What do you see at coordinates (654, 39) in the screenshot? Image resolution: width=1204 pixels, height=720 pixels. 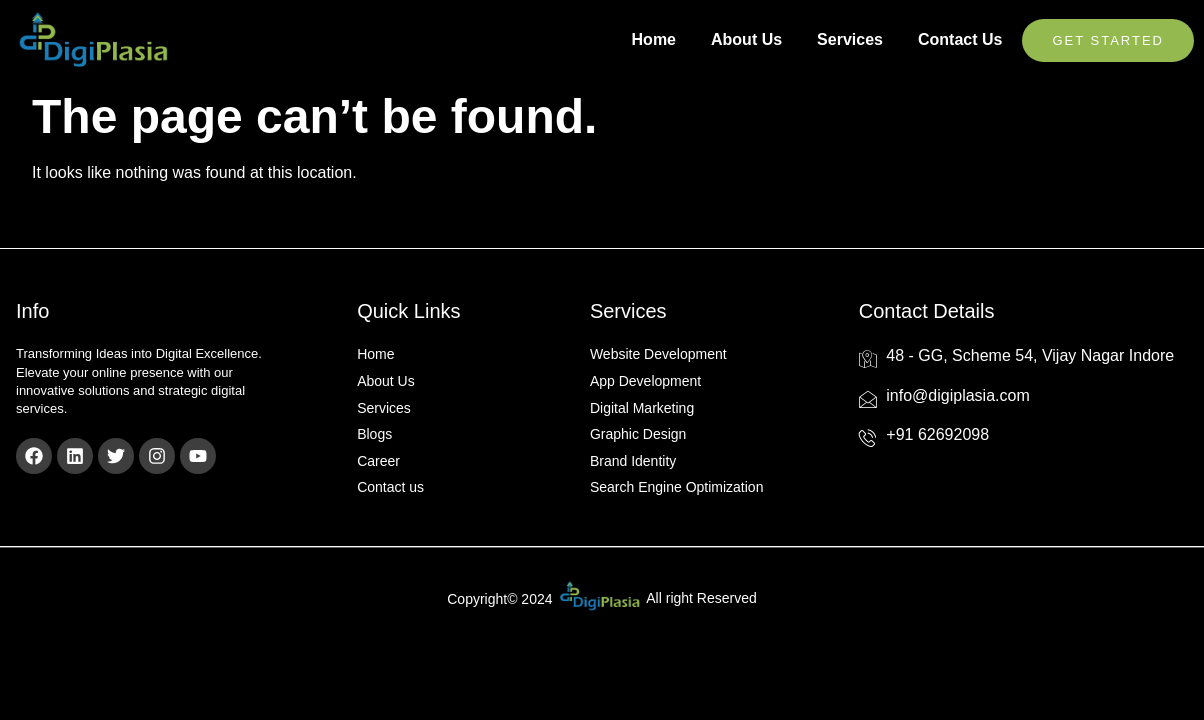 I see `Home` at bounding box center [654, 39].